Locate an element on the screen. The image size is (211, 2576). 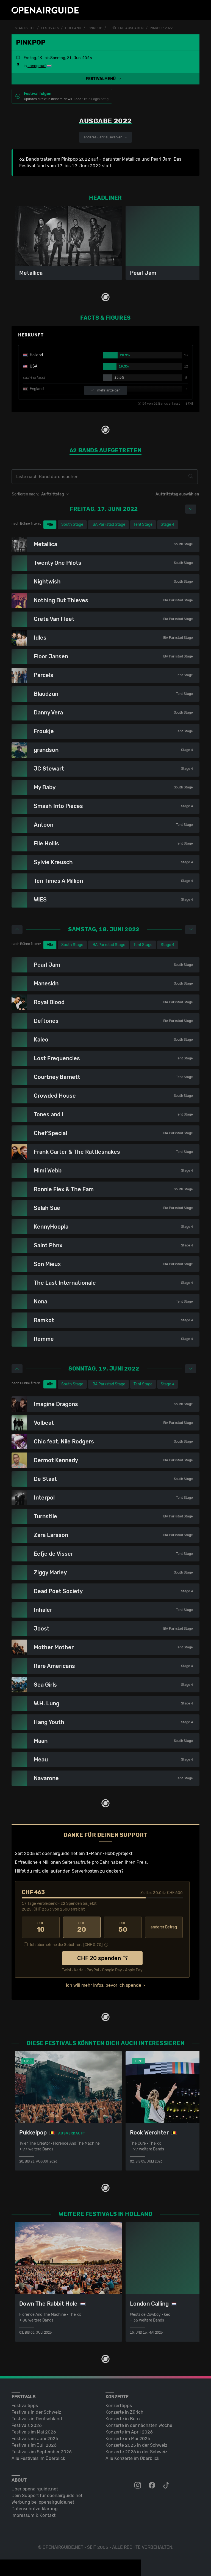
Konzerte im Mai 2026 is located at coordinates (128, 2438).